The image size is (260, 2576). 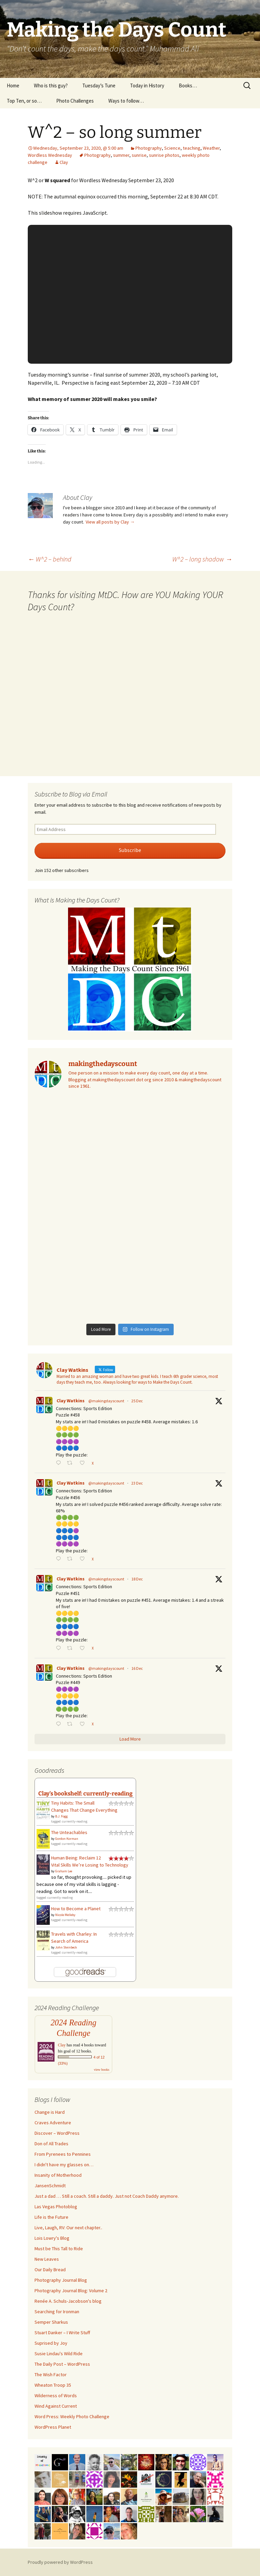 What do you see at coordinates (107, 2196) in the screenshot?
I see `Just a dad … Still a coach. Still a daddy. Just not Coach Daddy anymore.` at bounding box center [107, 2196].